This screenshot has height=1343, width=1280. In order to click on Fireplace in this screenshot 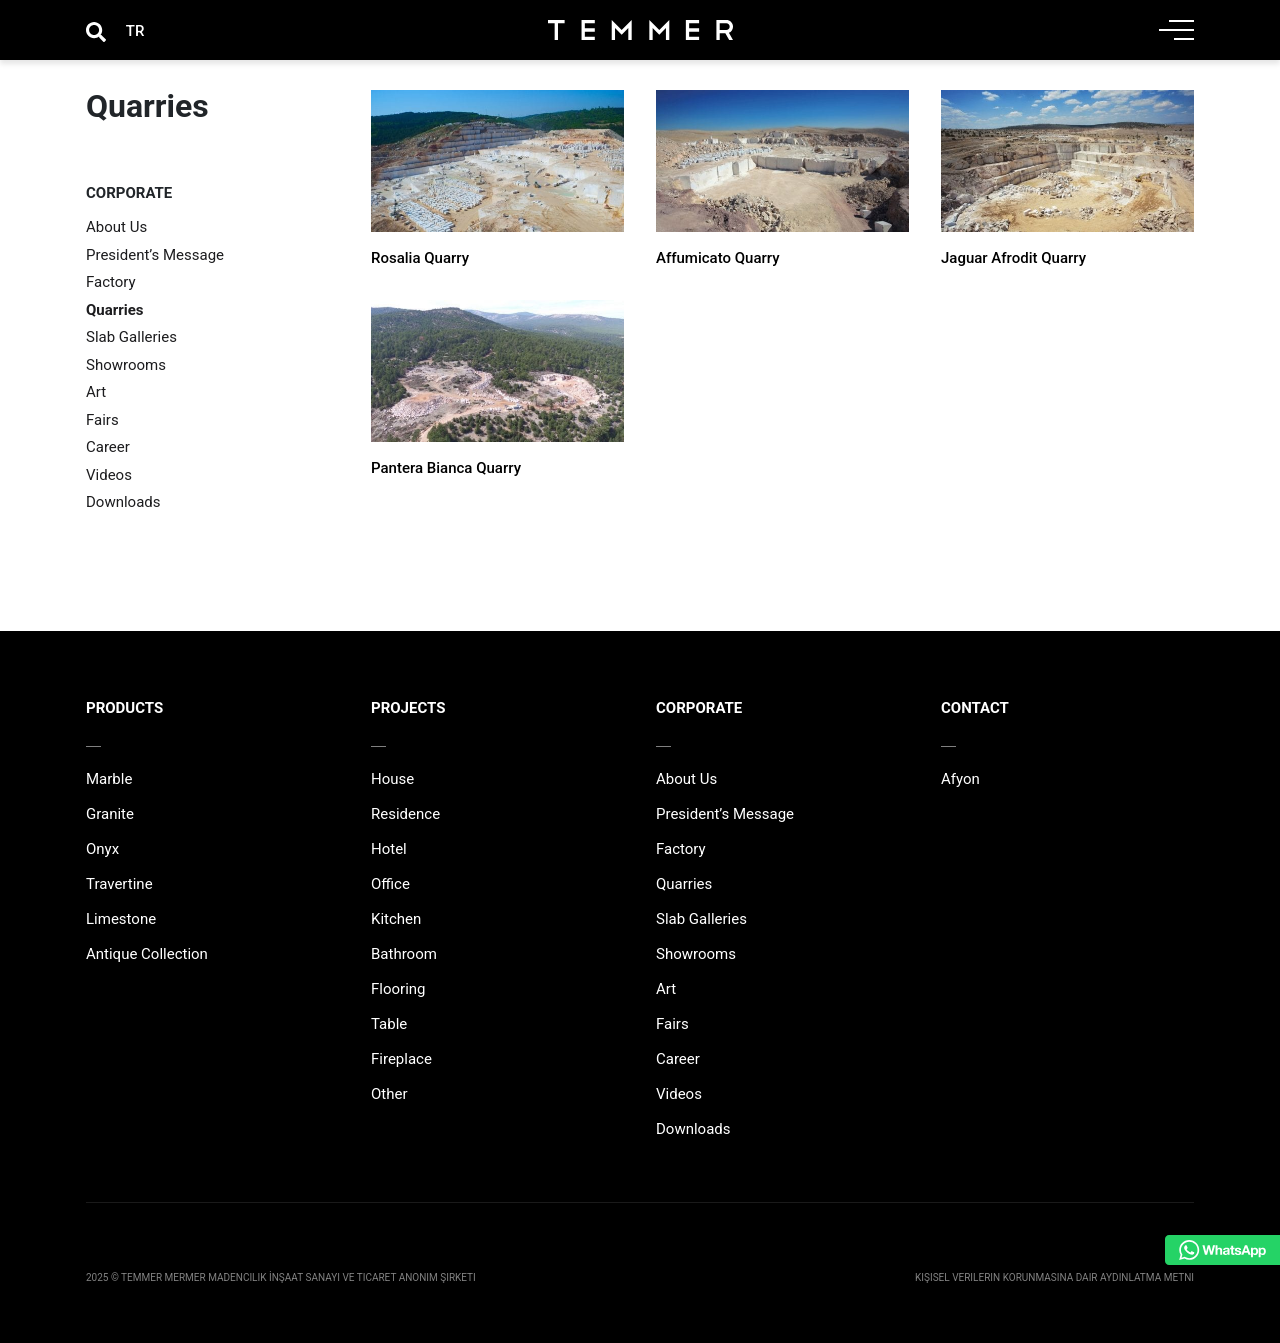, I will do `click(401, 1059)`.